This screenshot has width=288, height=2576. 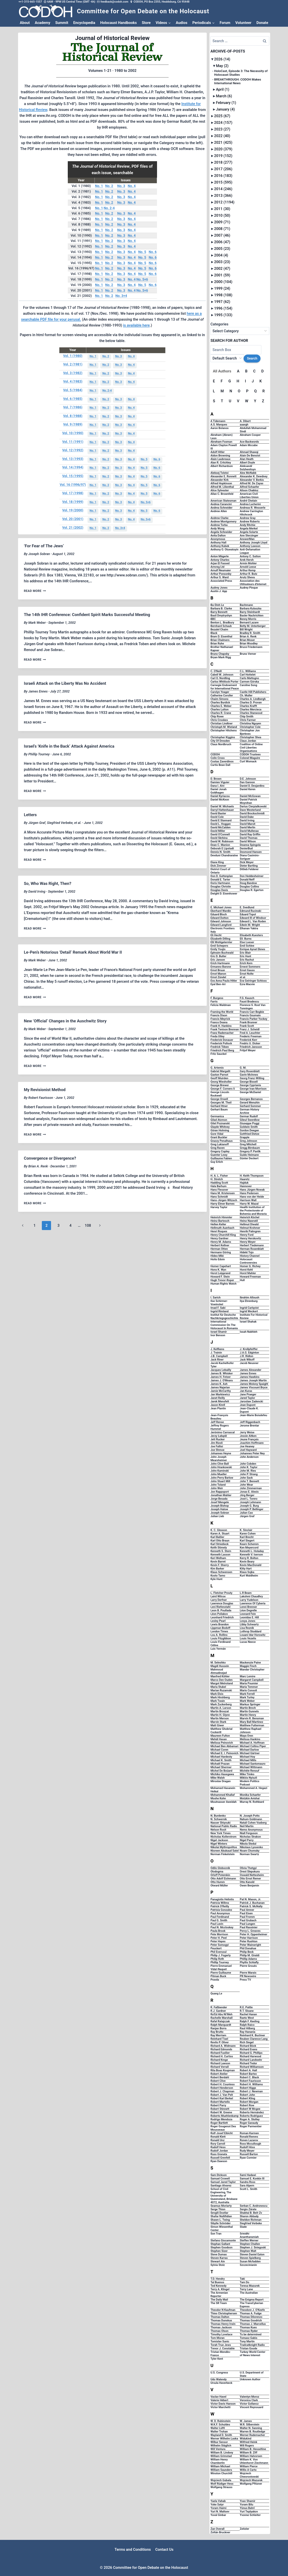 What do you see at coordinates (219, 1238) in the screenshot?
I see `Henry Gardner` at bounding box center [219, 1238].